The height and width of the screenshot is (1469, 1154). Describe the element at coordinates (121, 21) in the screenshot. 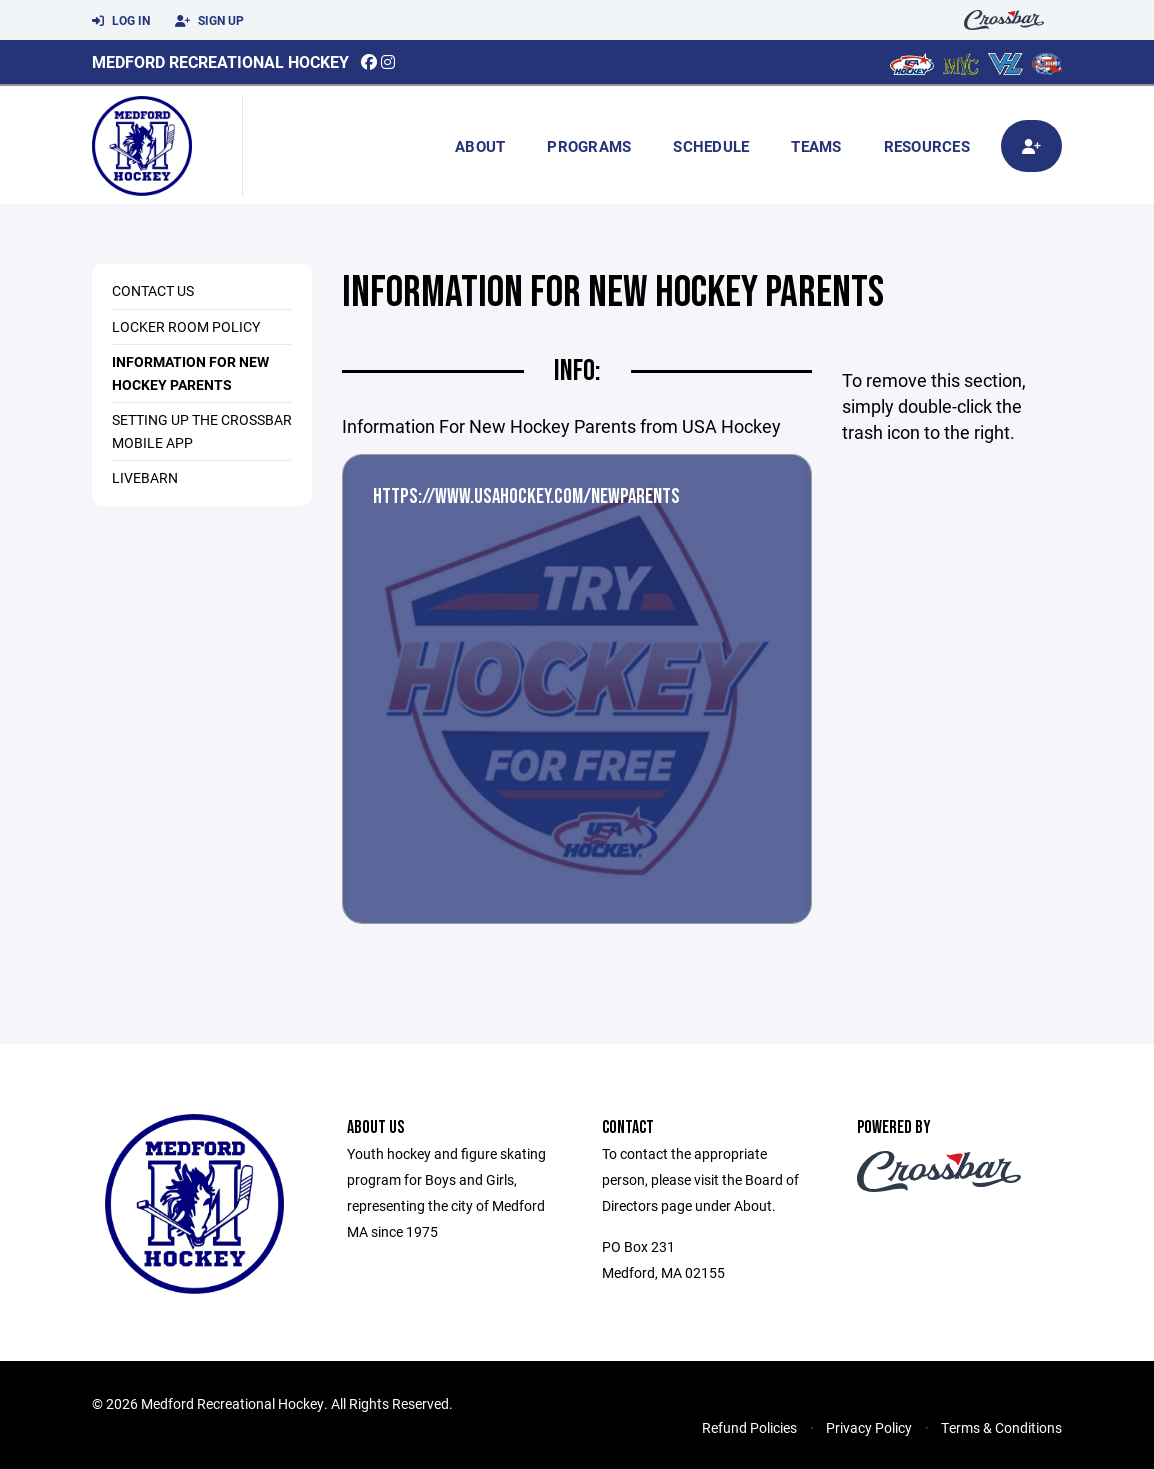

I see `Log In` at that location.